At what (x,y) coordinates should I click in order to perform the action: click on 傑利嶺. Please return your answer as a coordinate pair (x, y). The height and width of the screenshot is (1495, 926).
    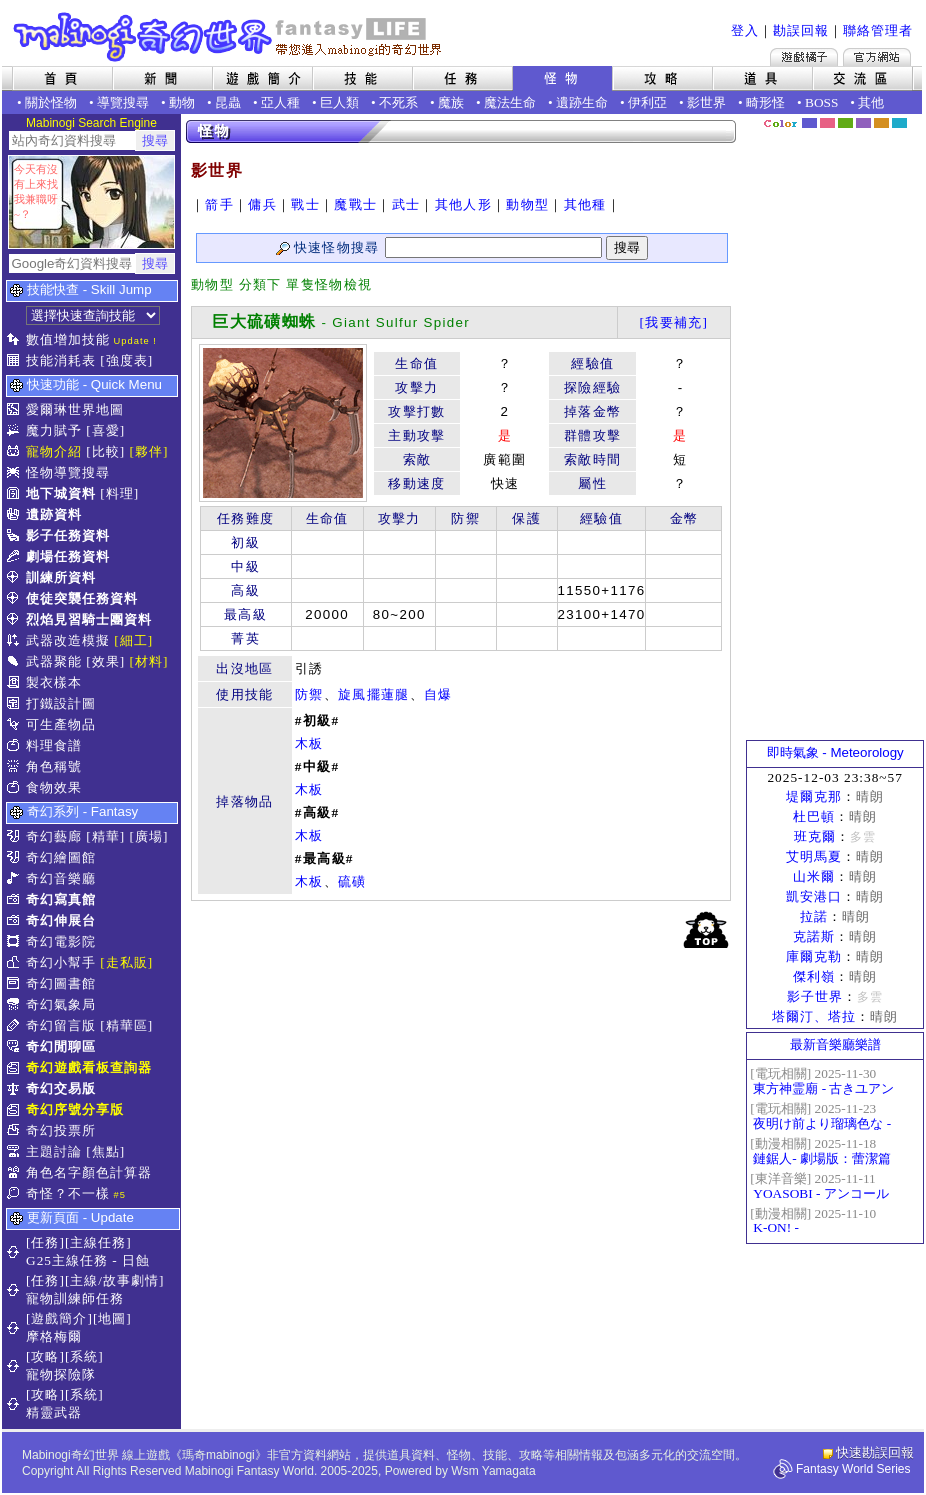
    Looking at the image, I should click on (814, 976).